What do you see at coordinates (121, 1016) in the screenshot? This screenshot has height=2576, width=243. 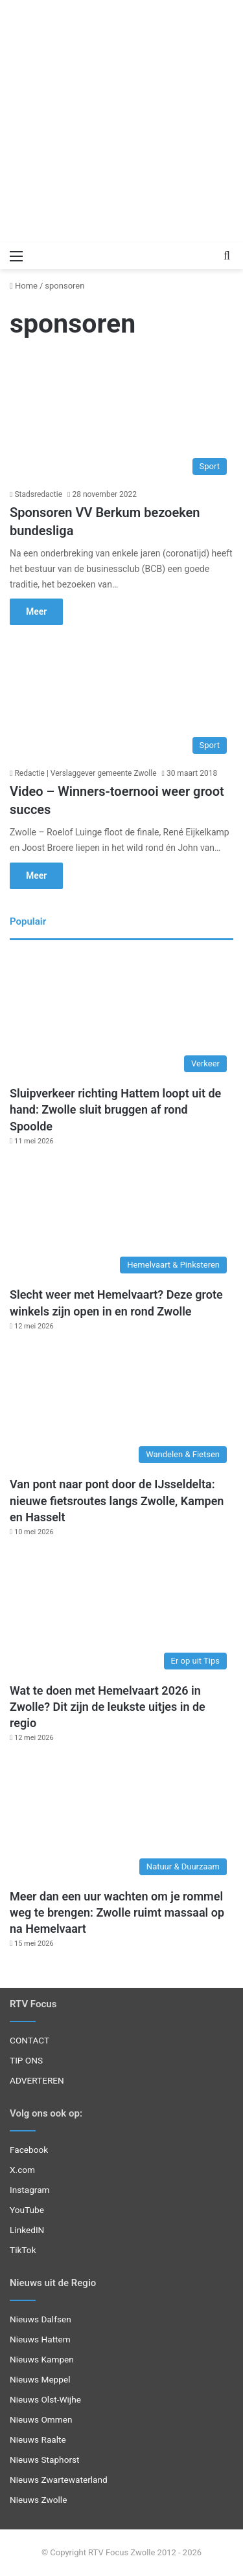 I see `[Sluipverkeer richting Hattem loopt uit de hand: Zwolle sluit bruggen af rond Spoolde]` at bounding box center [121, 1016].